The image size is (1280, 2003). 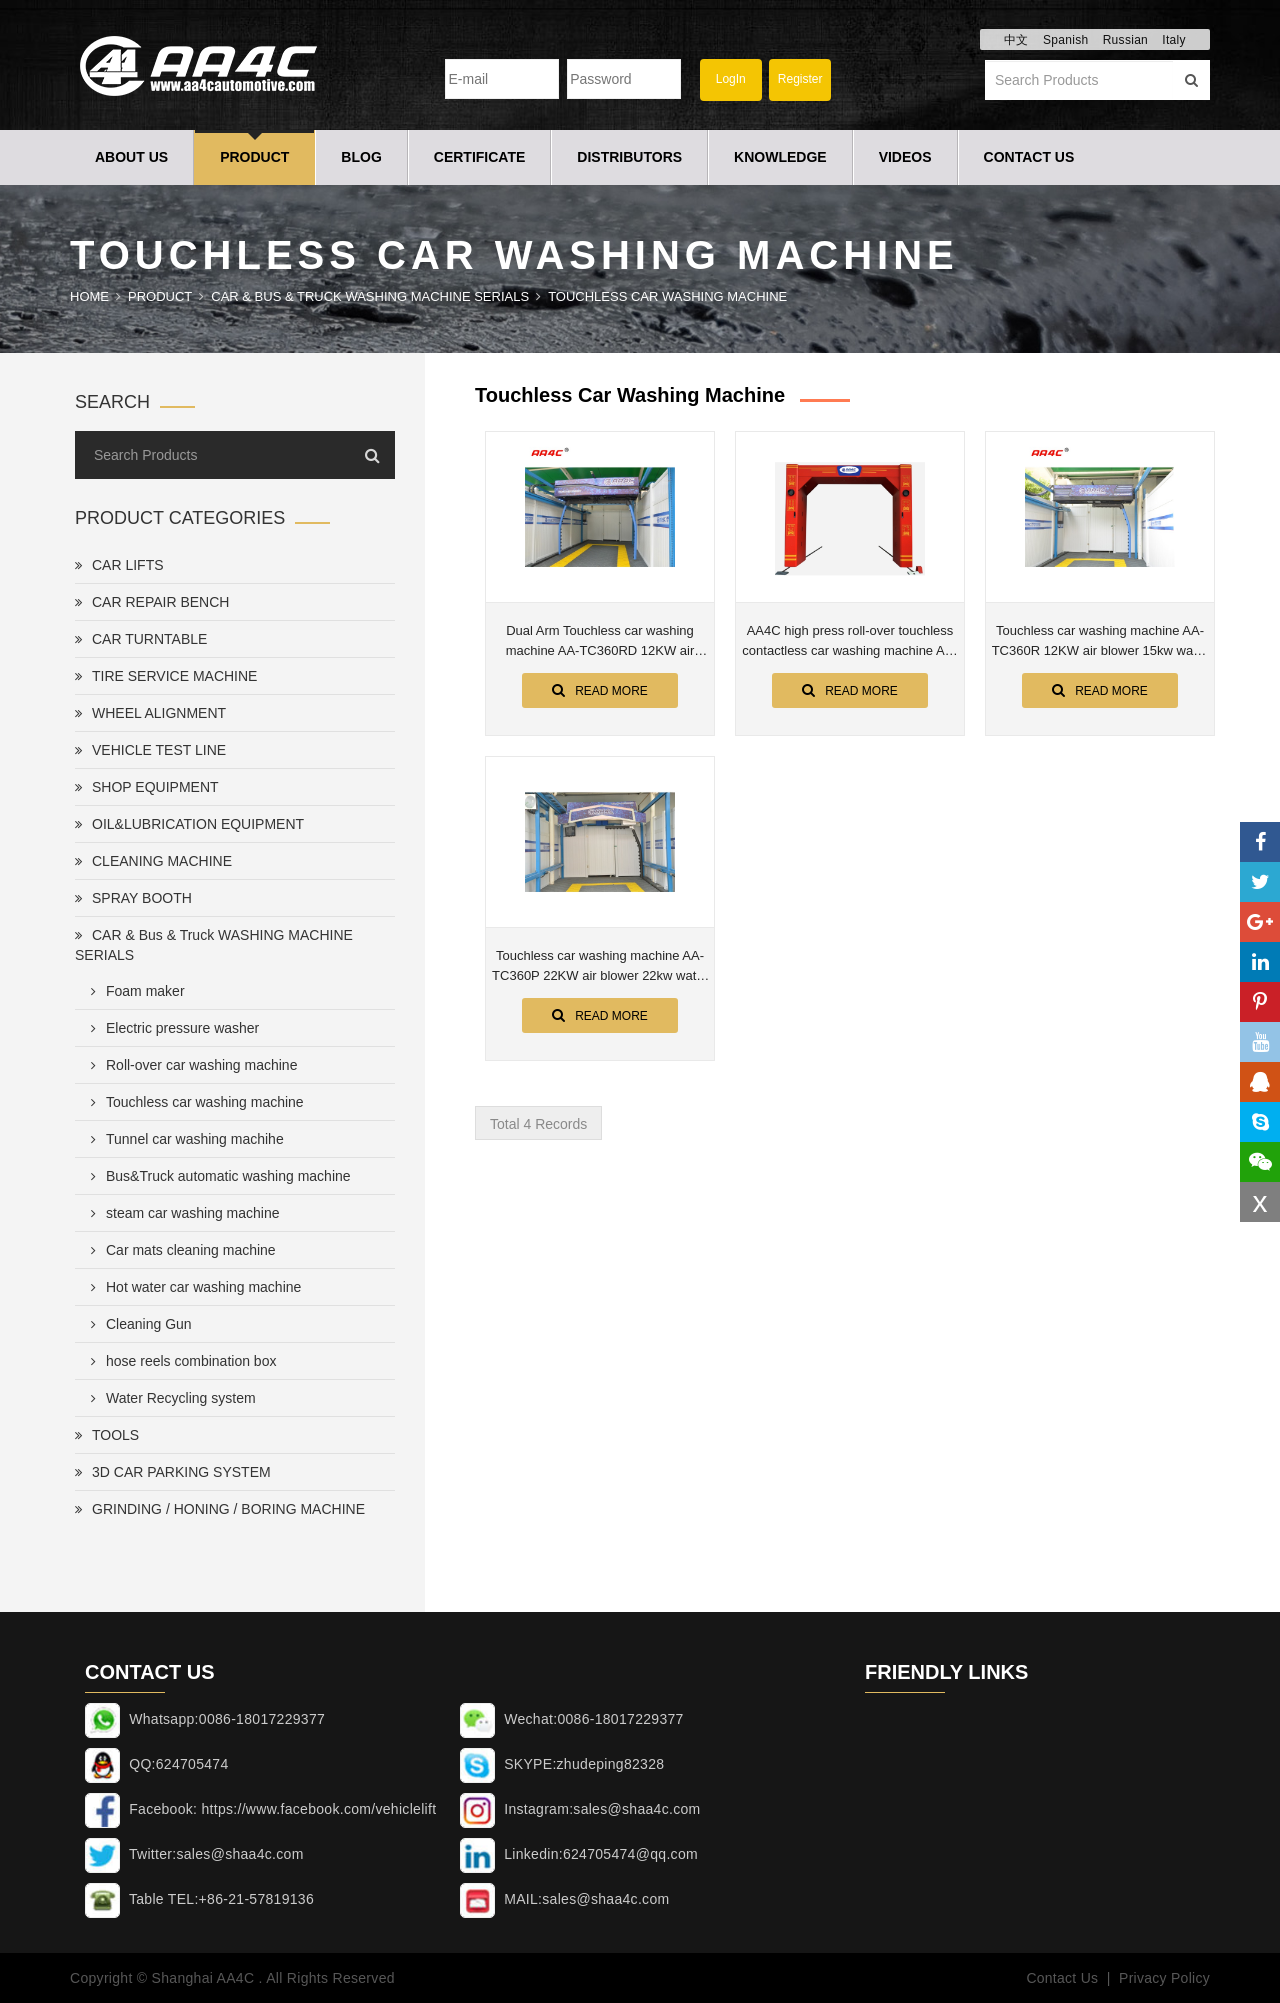 I want to click on Read More, so click(x=600, y=690).